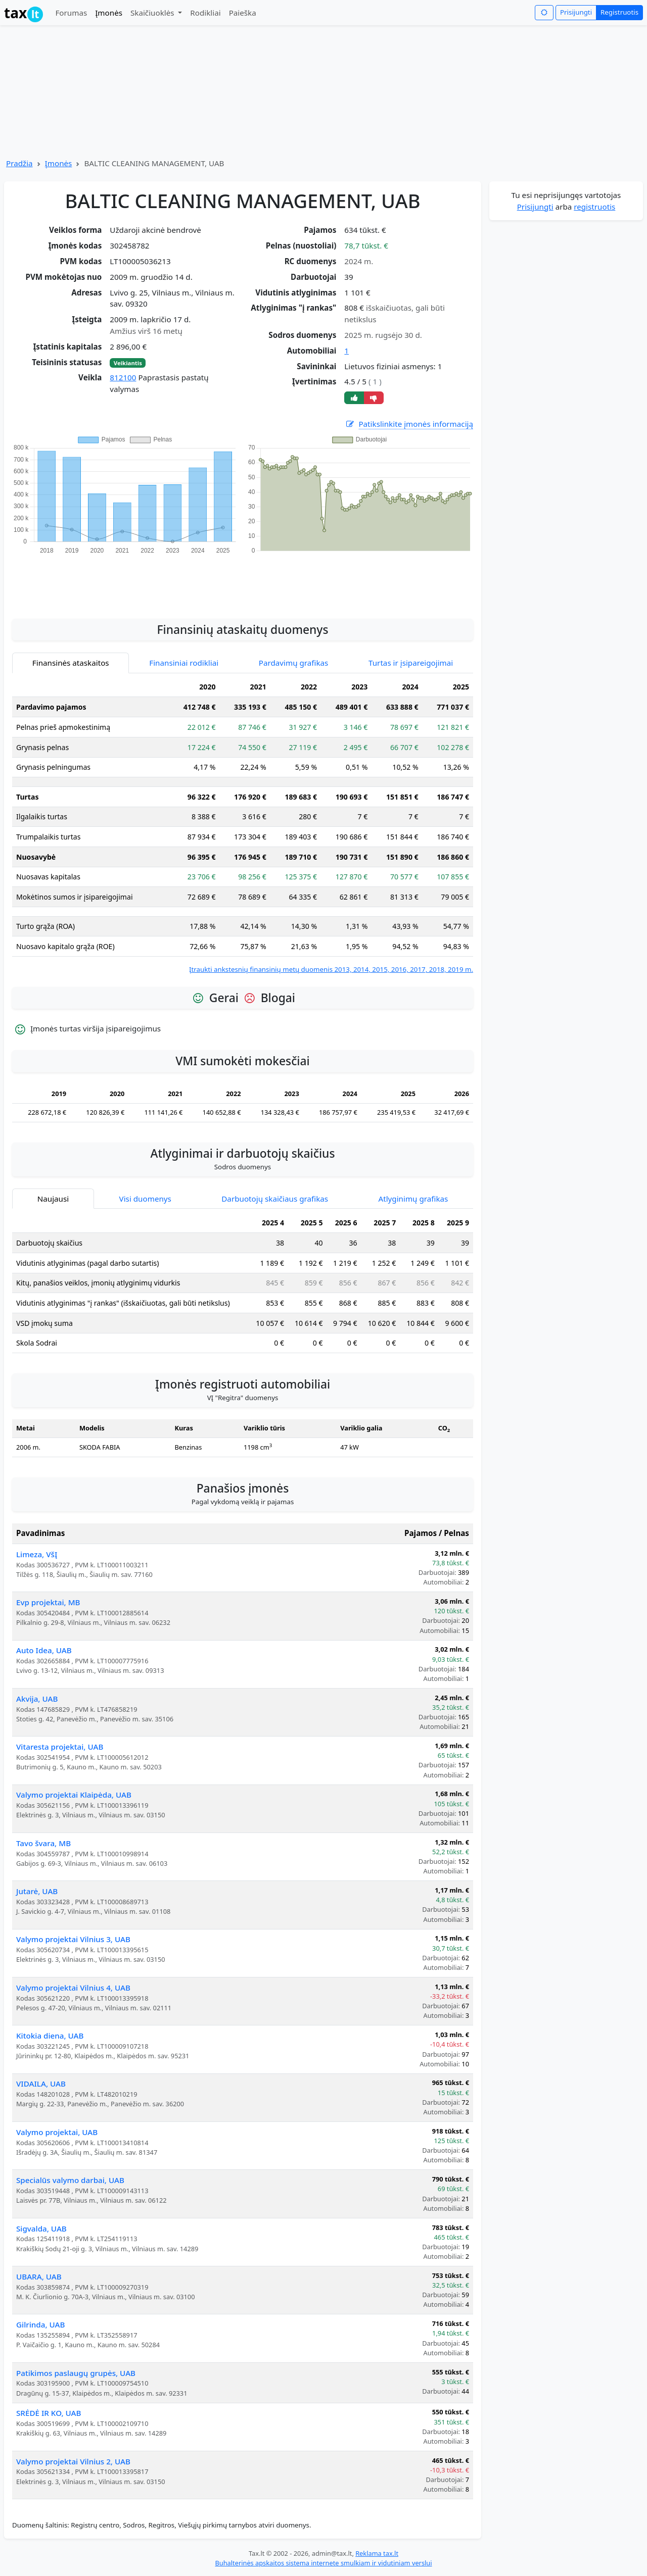  I want to click on Valymo projektai Vilnius 4, UAB, so click(73, 1988).